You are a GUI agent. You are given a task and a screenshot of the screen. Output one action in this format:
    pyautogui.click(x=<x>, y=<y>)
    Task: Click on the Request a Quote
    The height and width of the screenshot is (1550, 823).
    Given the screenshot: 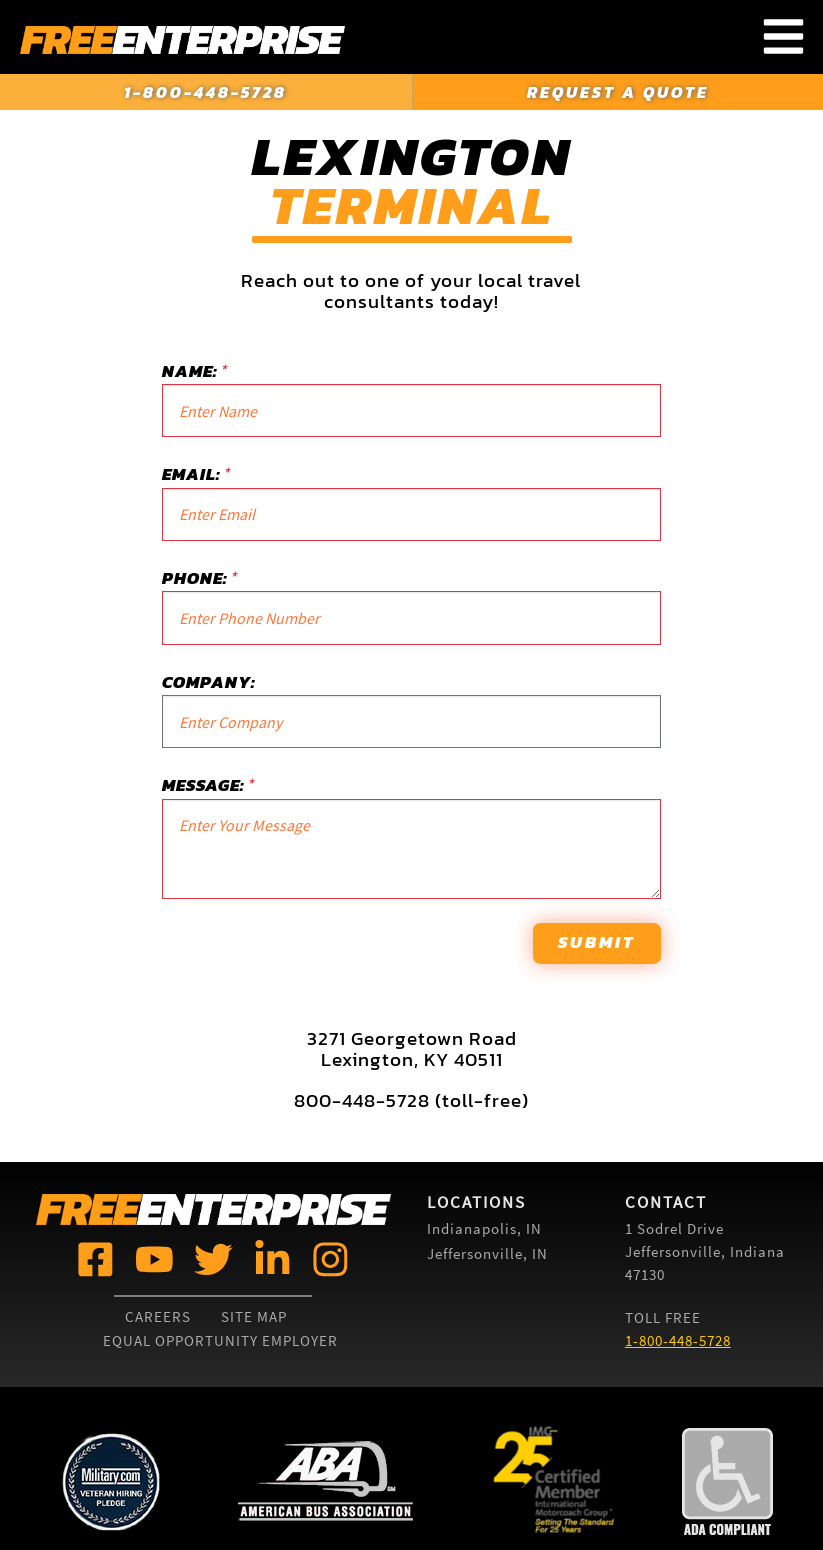 What is the action you would take?
    pyautogui.click(x=618, y=92)
    